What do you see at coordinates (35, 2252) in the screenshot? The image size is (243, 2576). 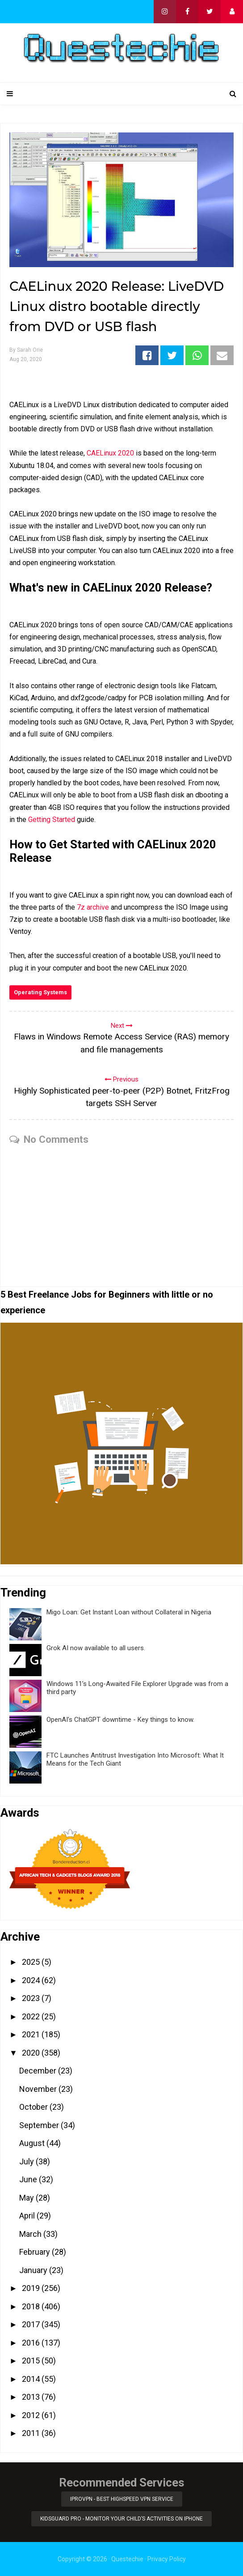 I see `February` at bounding box center [35, 2252].